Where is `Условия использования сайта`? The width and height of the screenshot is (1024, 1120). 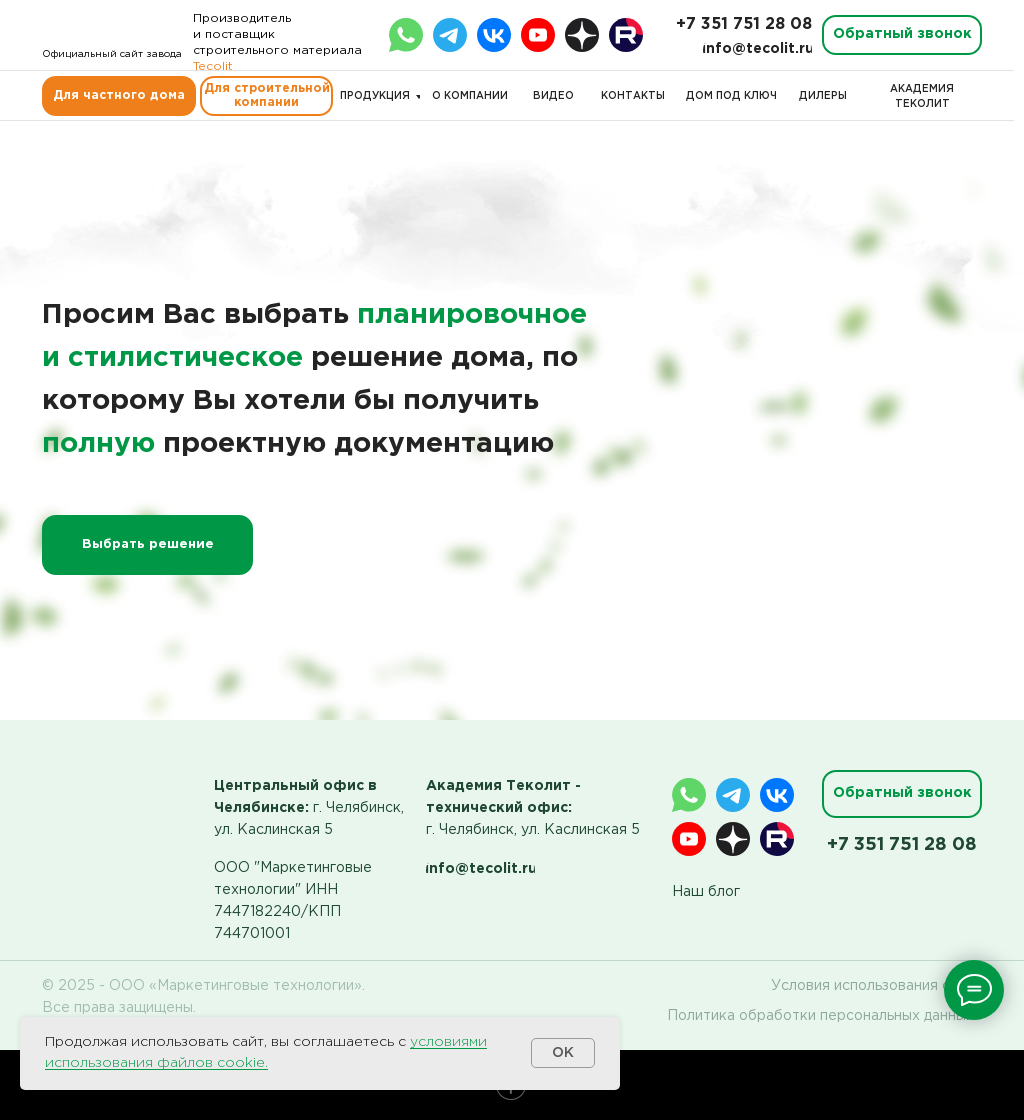 Условия использования сайта is located at coordinates (876, 986).